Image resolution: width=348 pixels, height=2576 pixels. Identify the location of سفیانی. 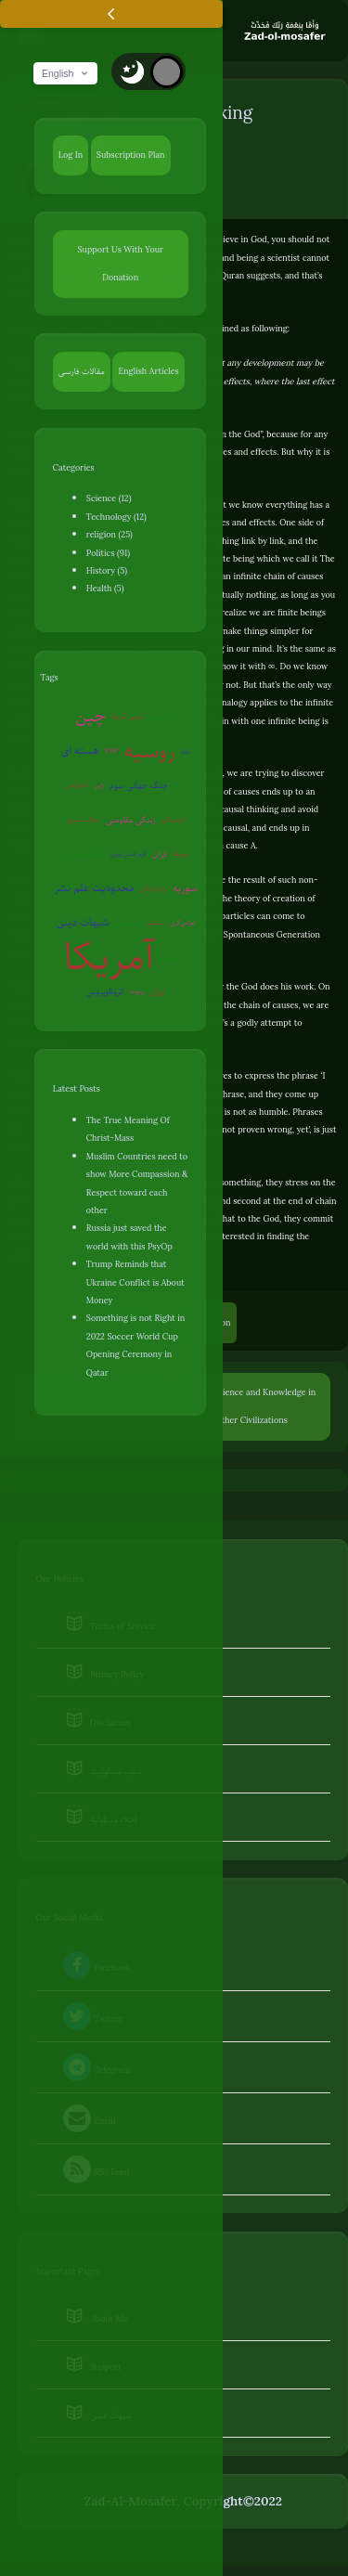
(155, 922).